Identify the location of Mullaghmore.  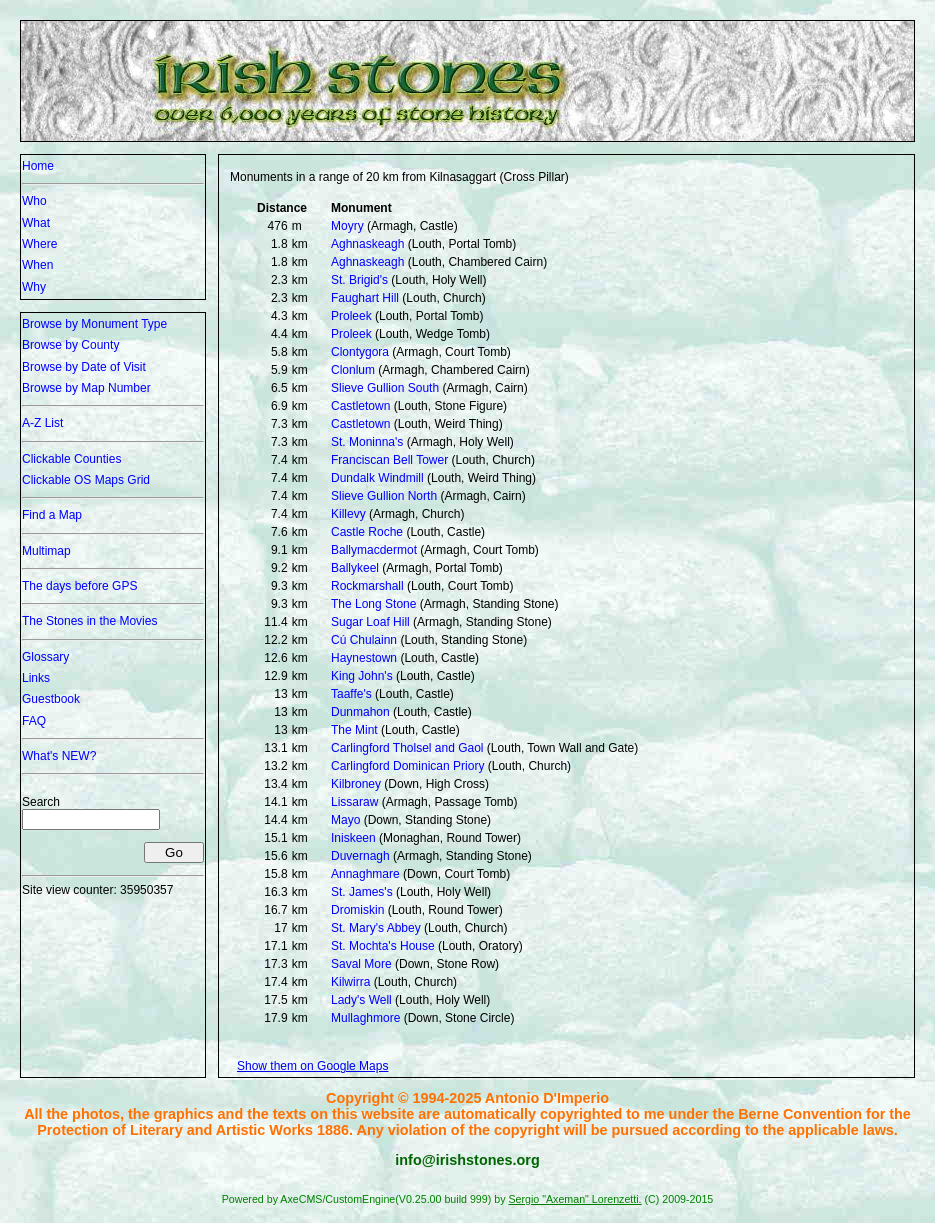
(365, 1018).